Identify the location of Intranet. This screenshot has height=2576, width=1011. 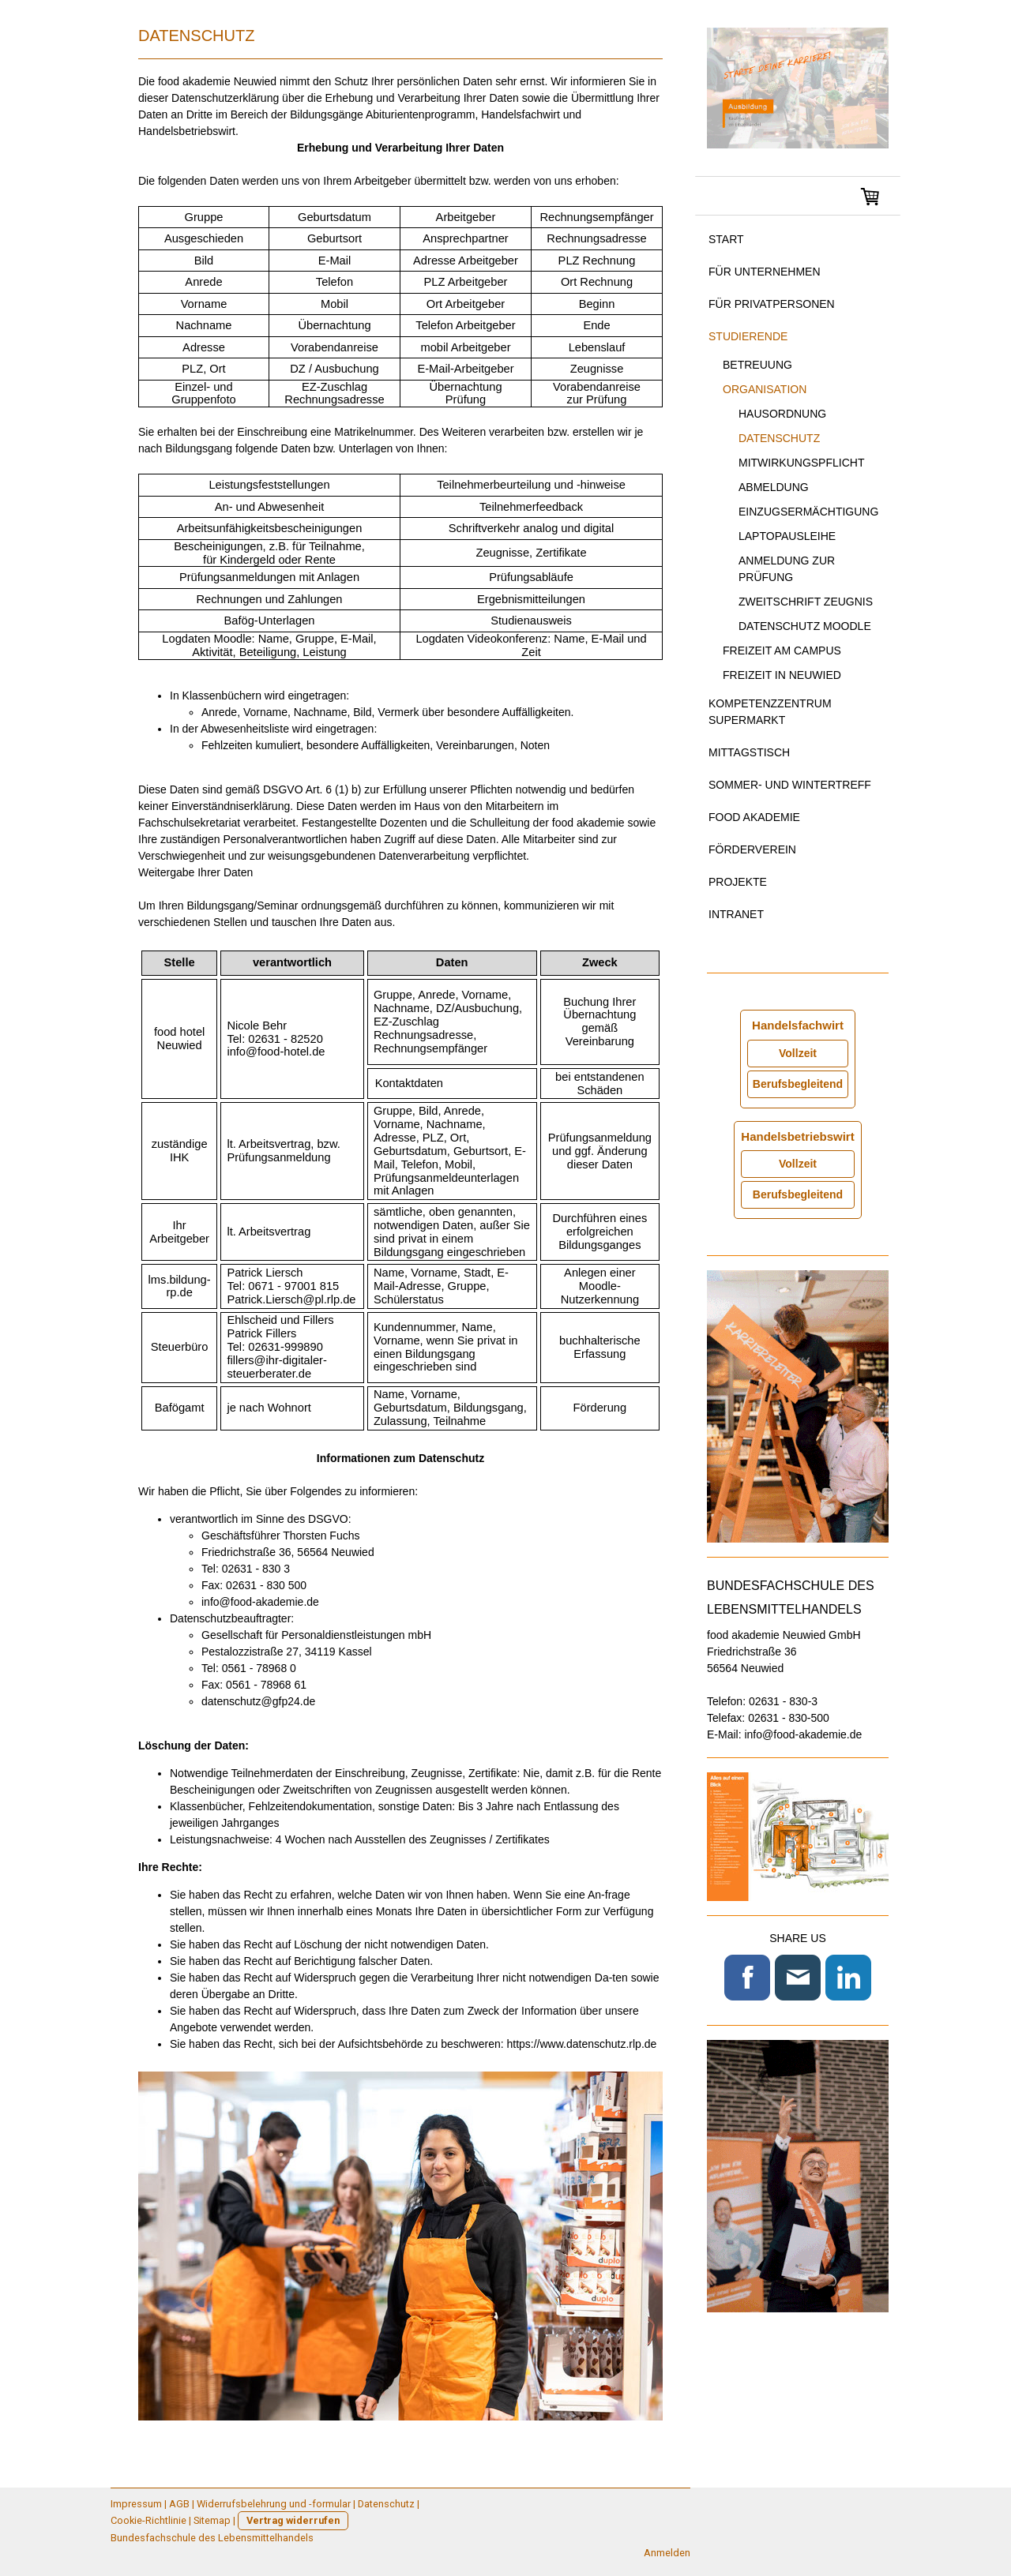
(736, 914).